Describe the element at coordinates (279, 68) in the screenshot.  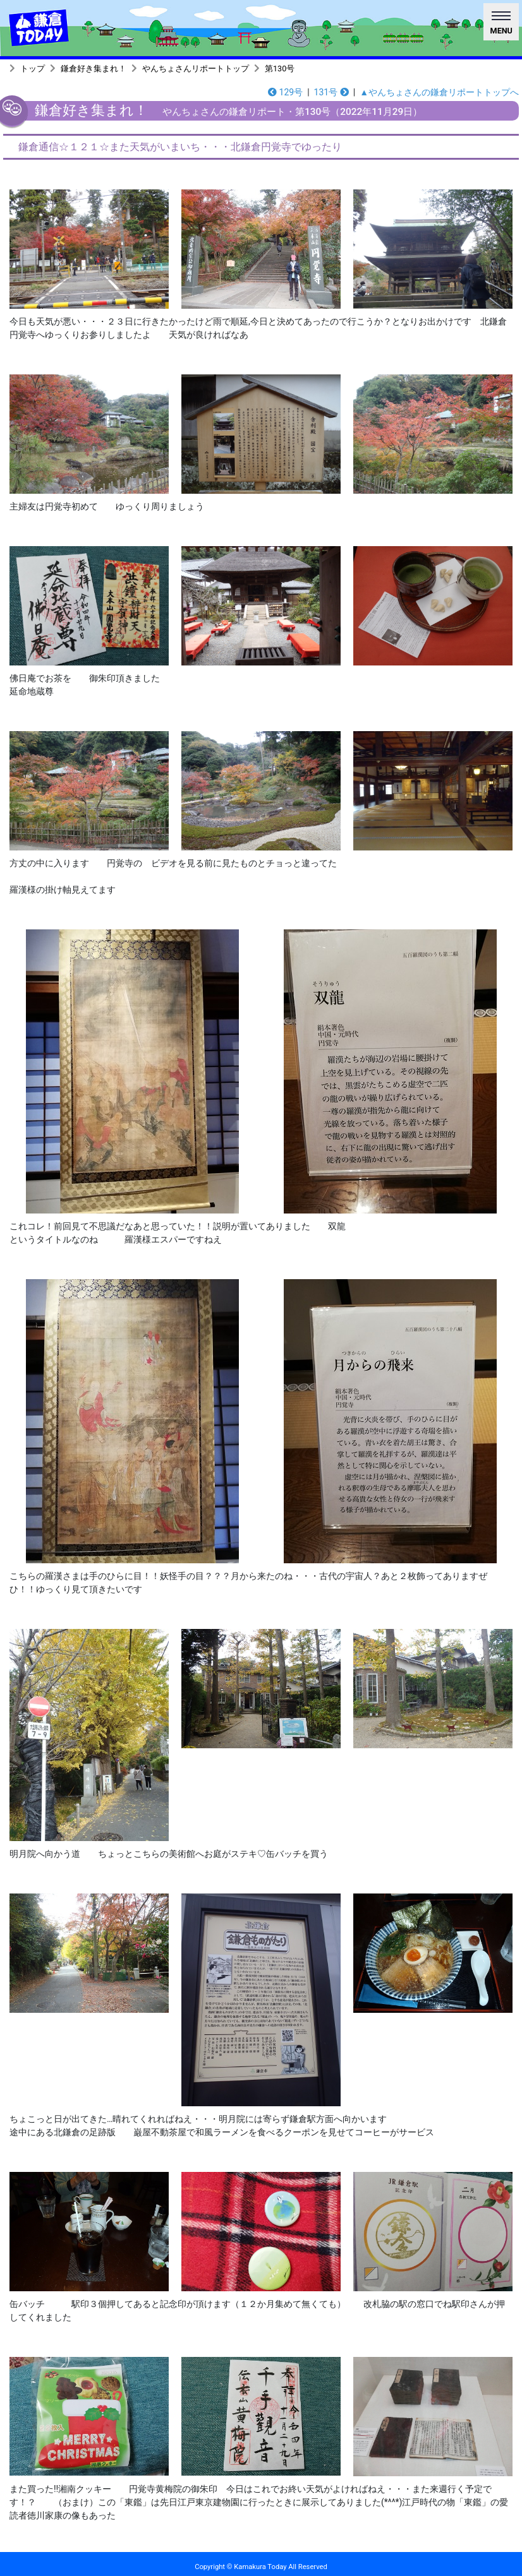
I see `第130号` at that location.